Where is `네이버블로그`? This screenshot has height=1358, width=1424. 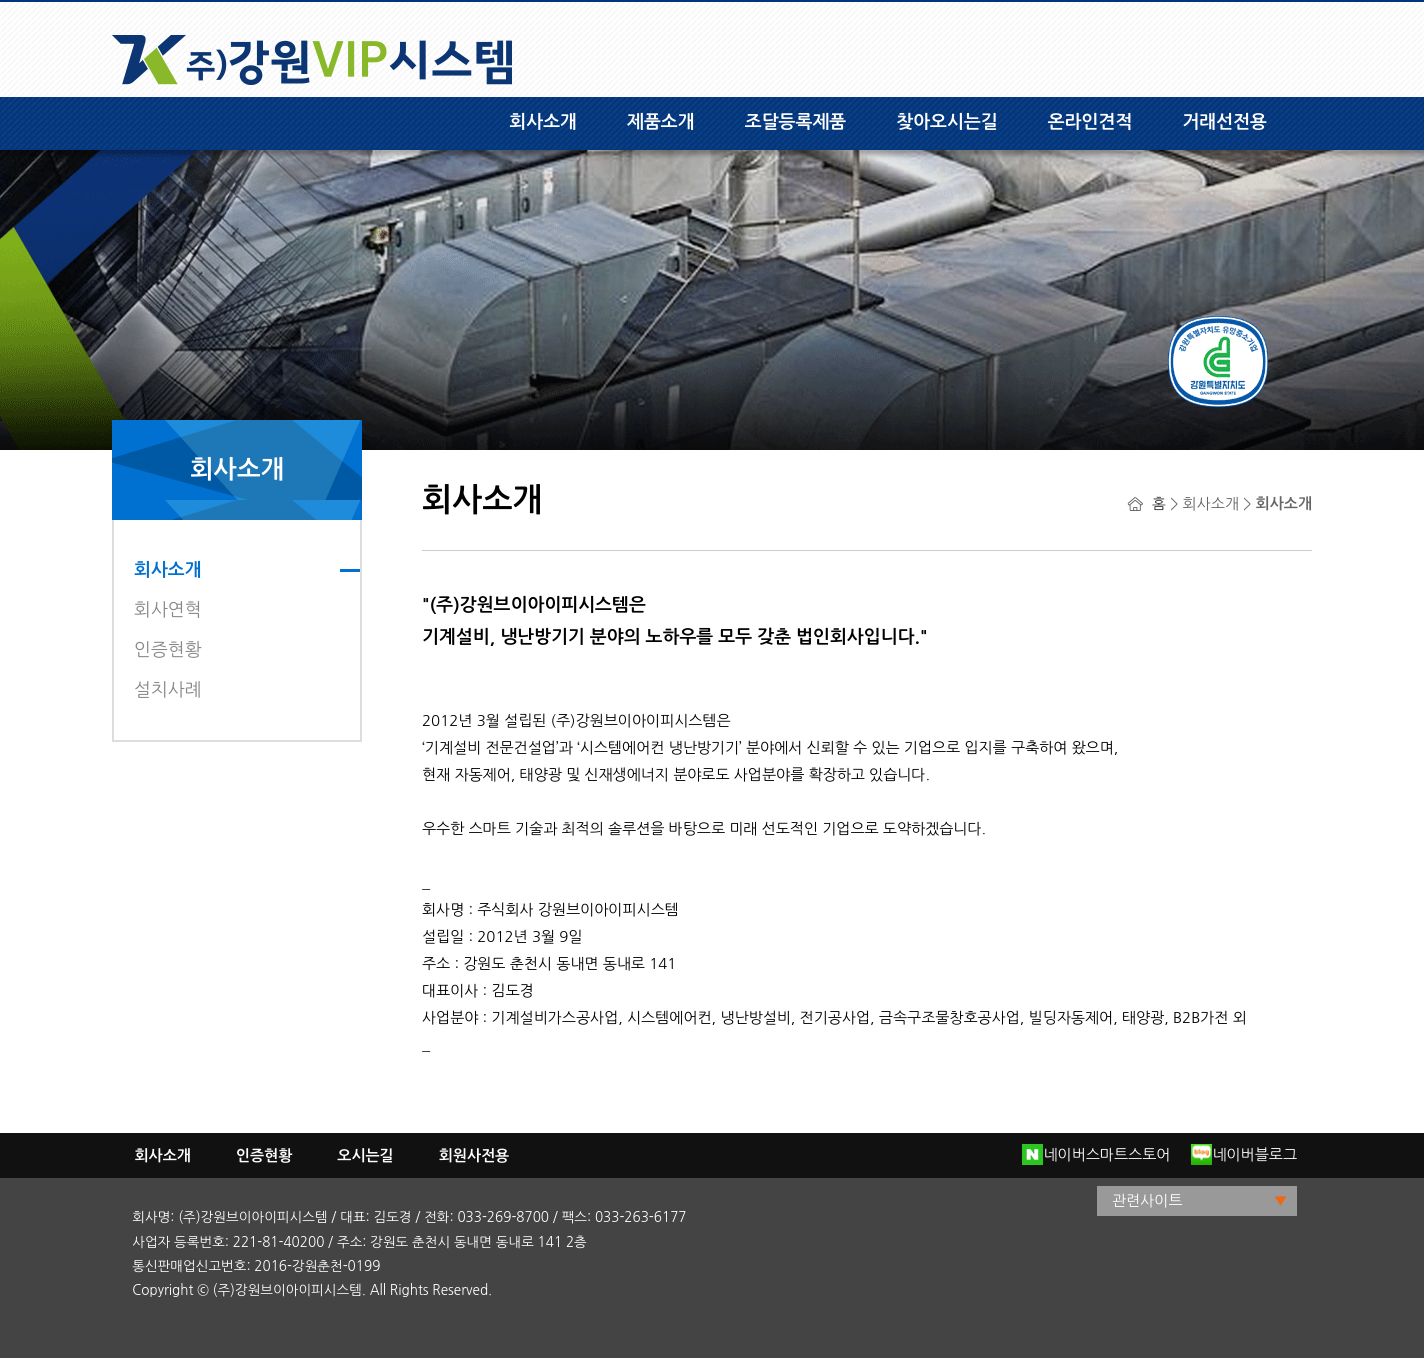
네이버블로그 is located at coordinates (1244, 1154).